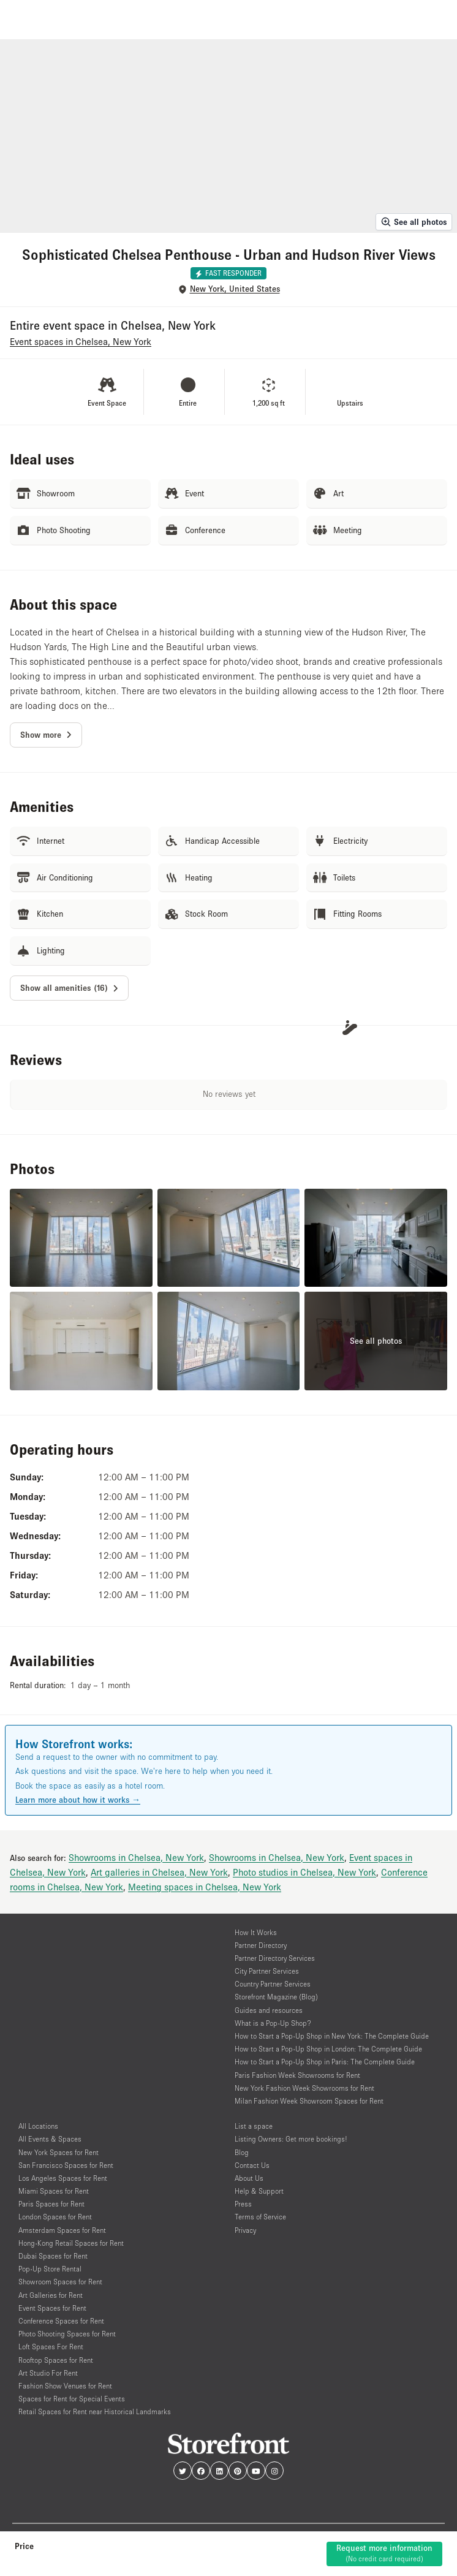  I want to click on Paris Fashion Week Showrooms for Rent, so click(297, 2075).